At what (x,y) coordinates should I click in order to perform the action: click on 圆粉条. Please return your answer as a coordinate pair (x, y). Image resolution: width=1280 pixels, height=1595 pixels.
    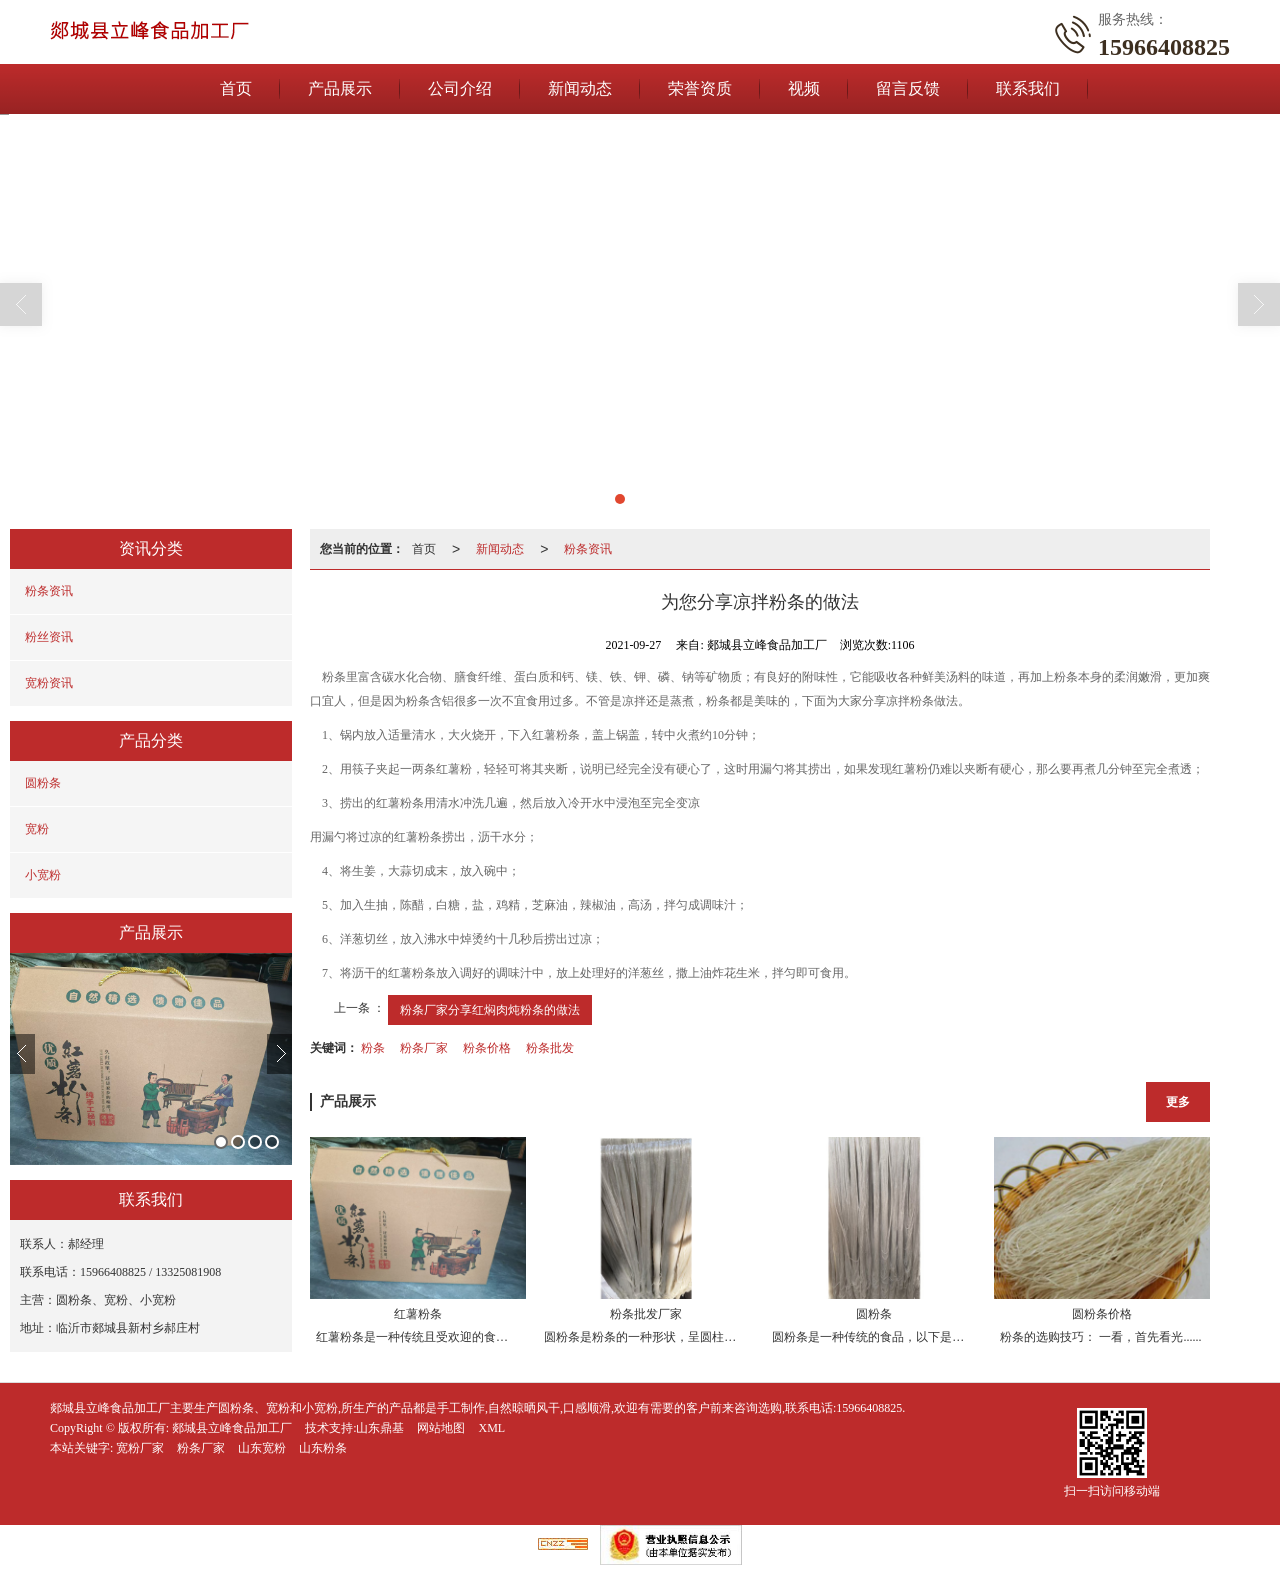
    Looking at the image, I should click on (43, 783).